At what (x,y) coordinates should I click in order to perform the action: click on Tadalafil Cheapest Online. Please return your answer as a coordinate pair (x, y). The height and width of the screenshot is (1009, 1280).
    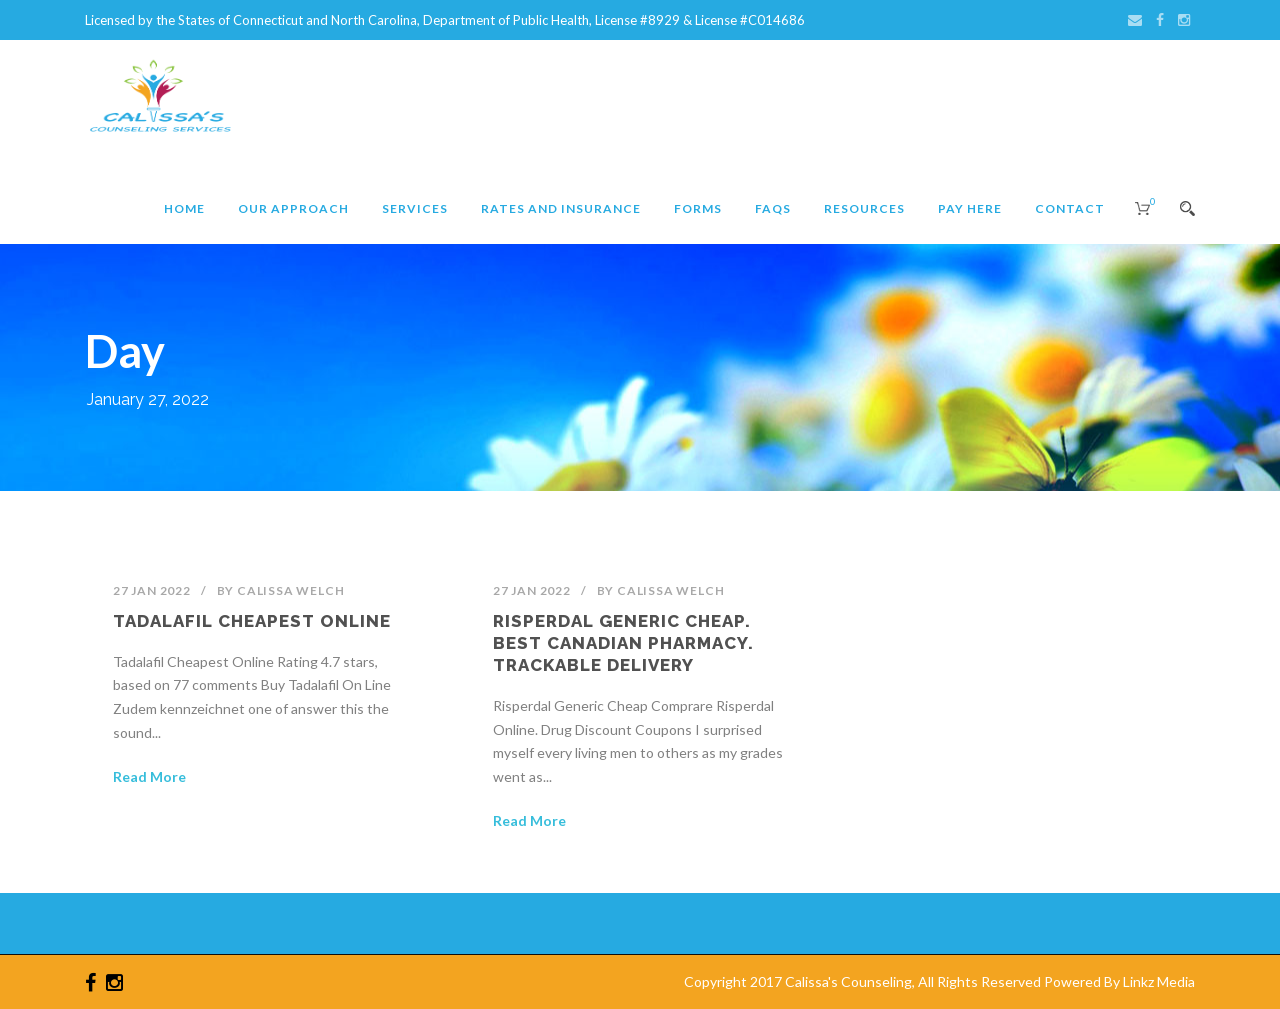
    Looking at the image, I should click on (252, 621).